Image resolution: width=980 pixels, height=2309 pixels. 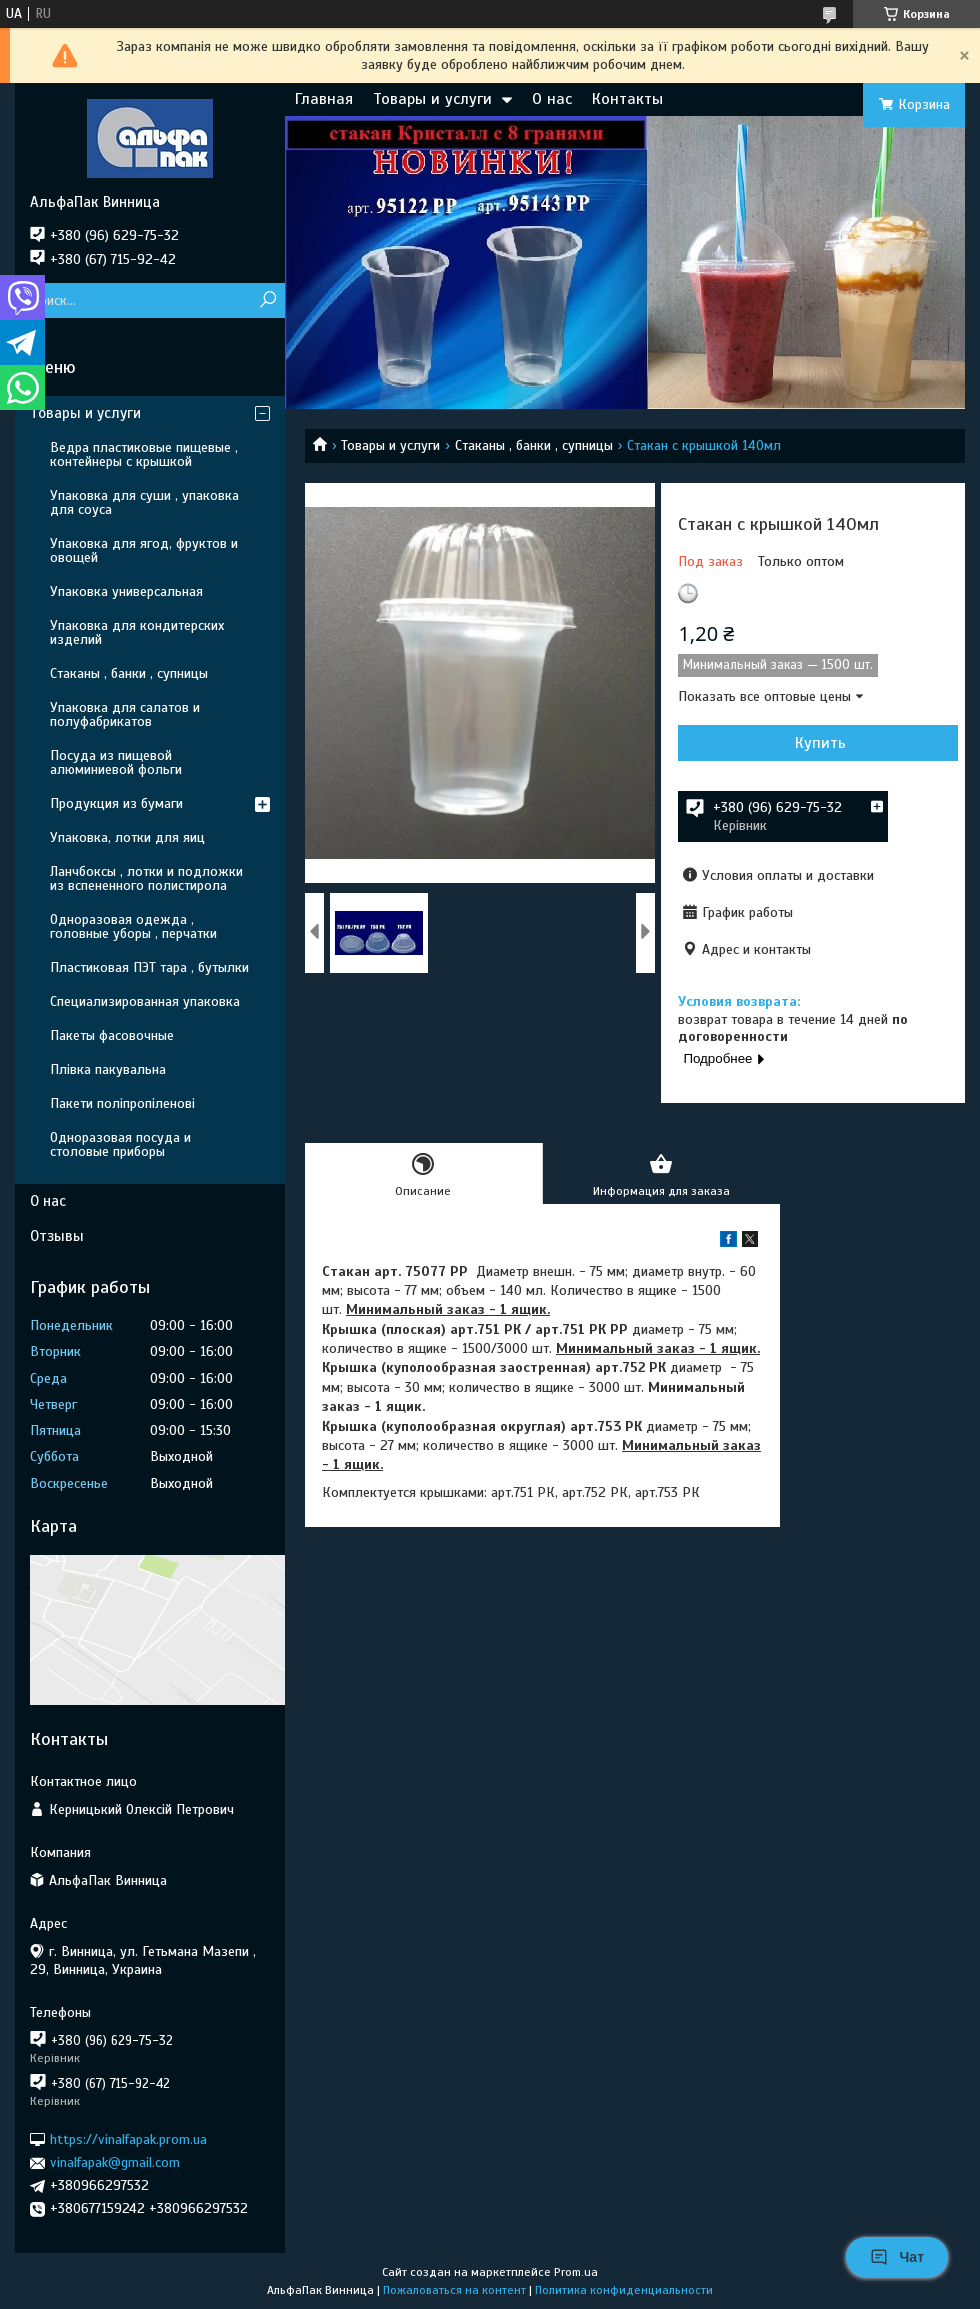 What do you see at coordinates (145, 1001) in the screenshot?
I see `Специализированная упаковка` at bounding box center [145, 1001].